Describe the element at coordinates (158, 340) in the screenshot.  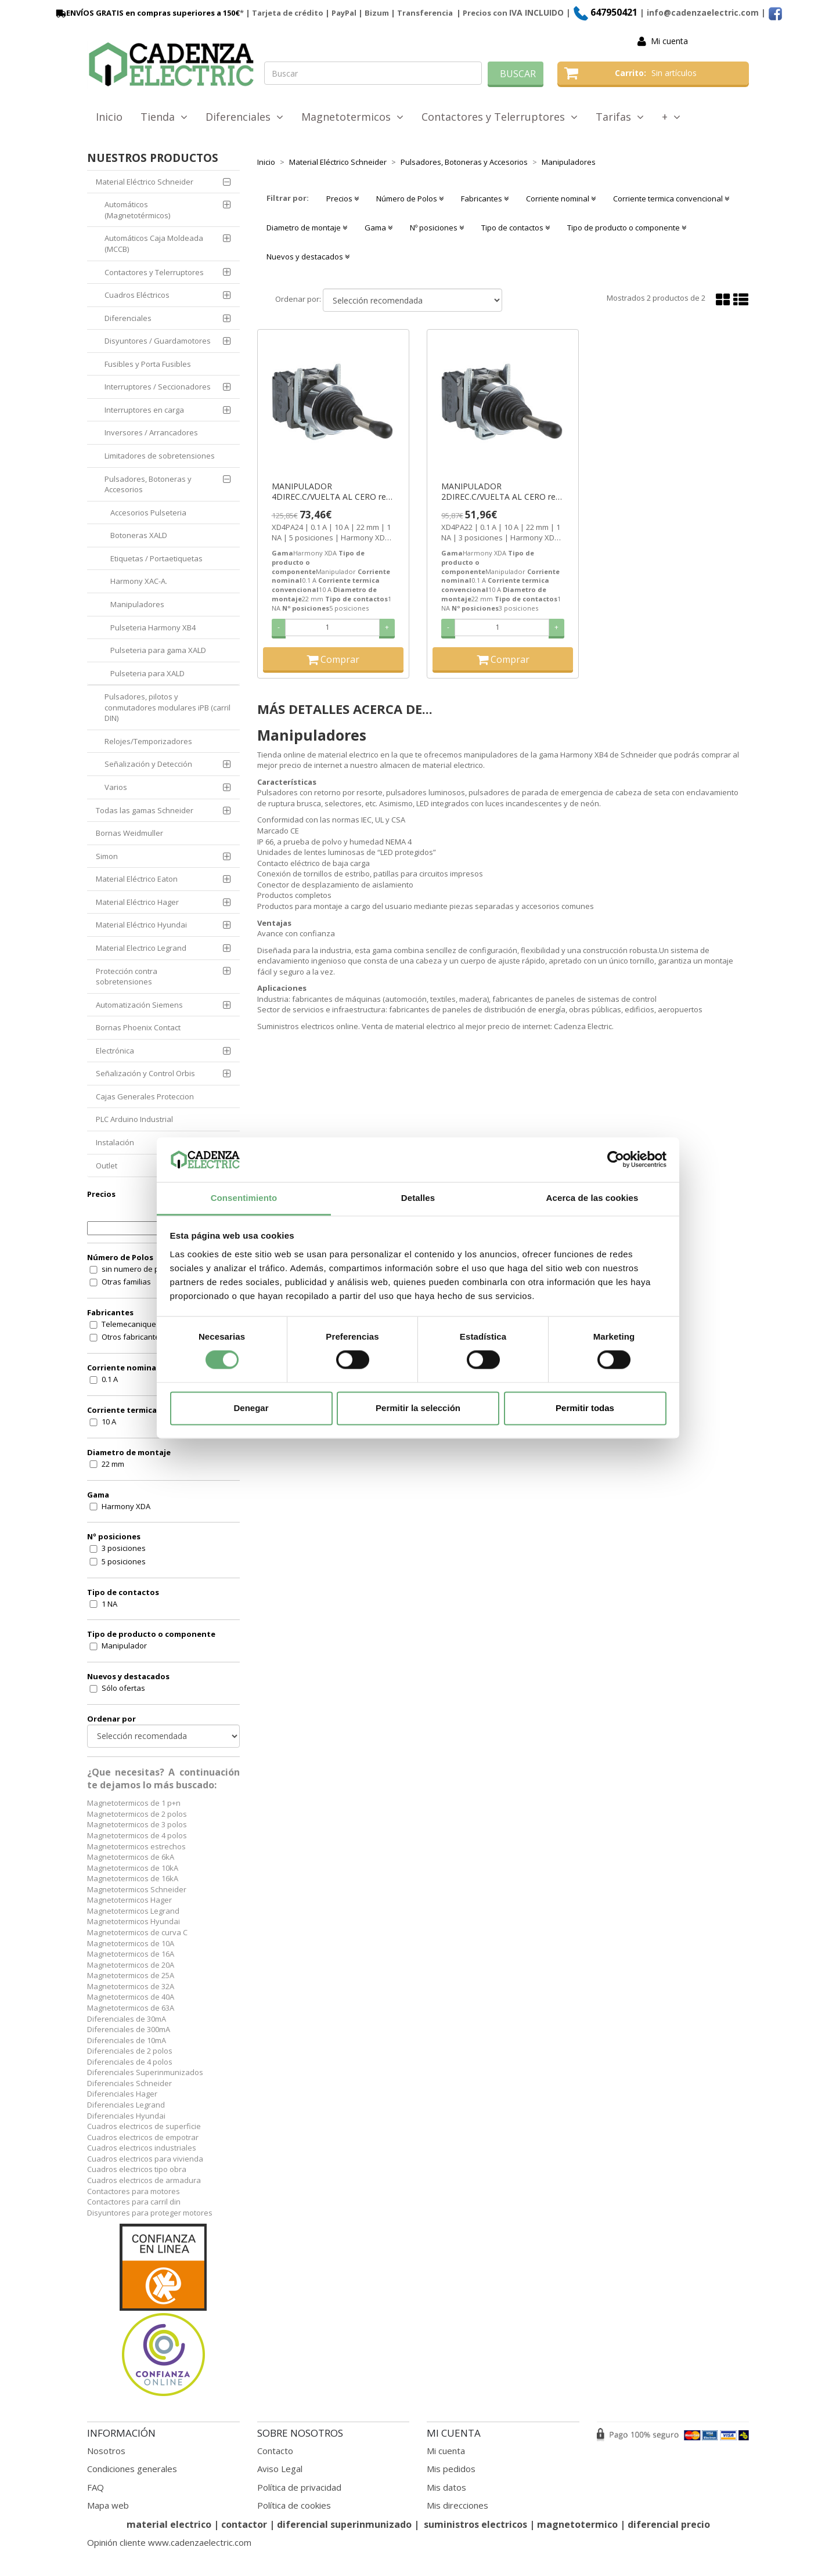
I see `Disyuntores / Guardamotores` at that location.